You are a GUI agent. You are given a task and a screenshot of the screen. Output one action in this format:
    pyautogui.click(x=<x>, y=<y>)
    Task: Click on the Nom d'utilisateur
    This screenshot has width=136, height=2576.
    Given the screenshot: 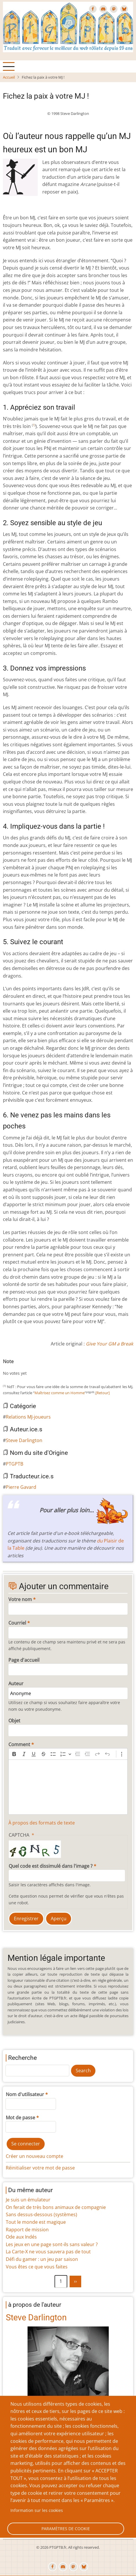 What is the action you would take?
    pyautogui.click(x=25, y=2094)
    